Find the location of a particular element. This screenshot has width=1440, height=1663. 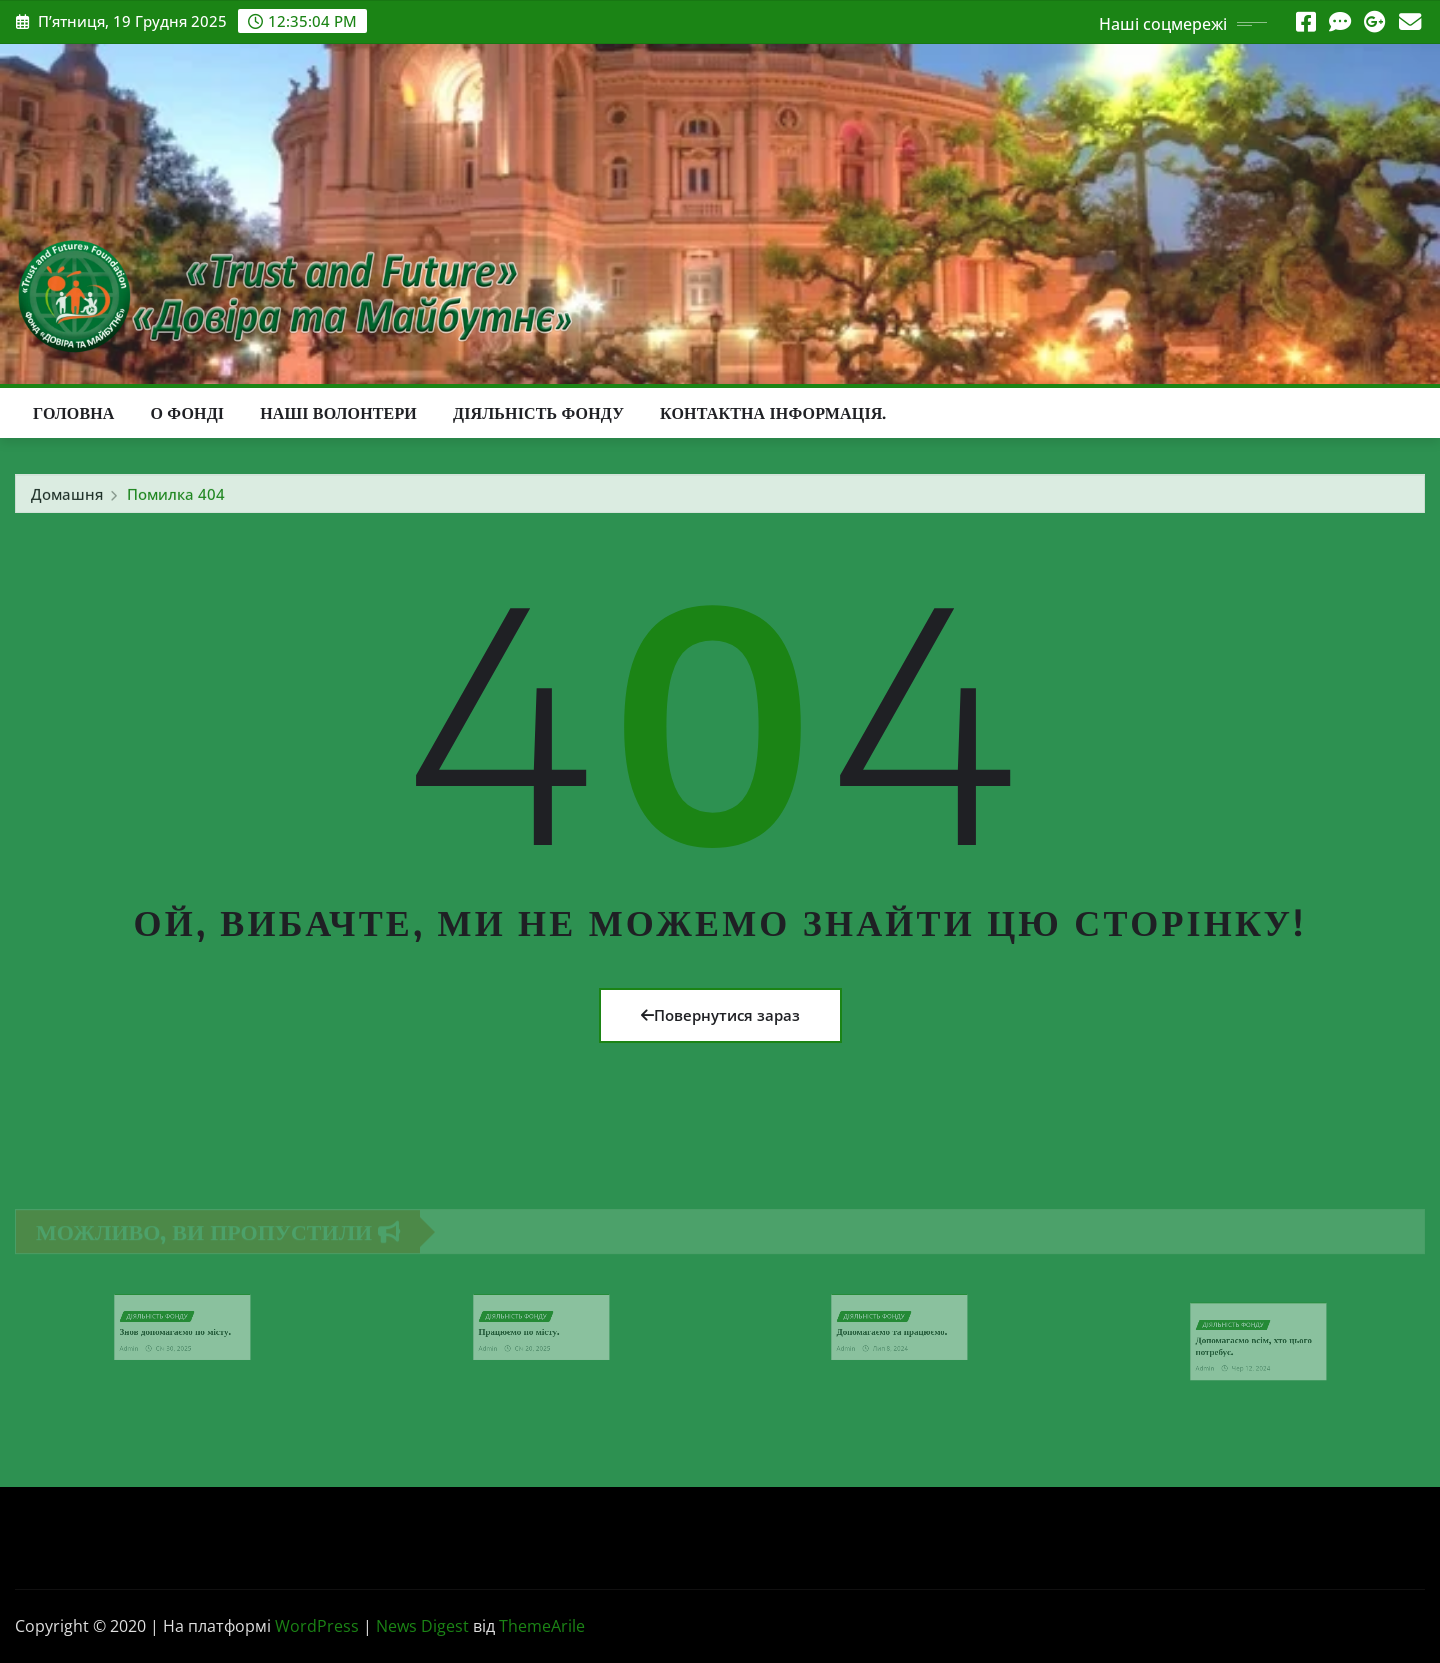

Контактна інформація. is located at coordinates (773, 413).